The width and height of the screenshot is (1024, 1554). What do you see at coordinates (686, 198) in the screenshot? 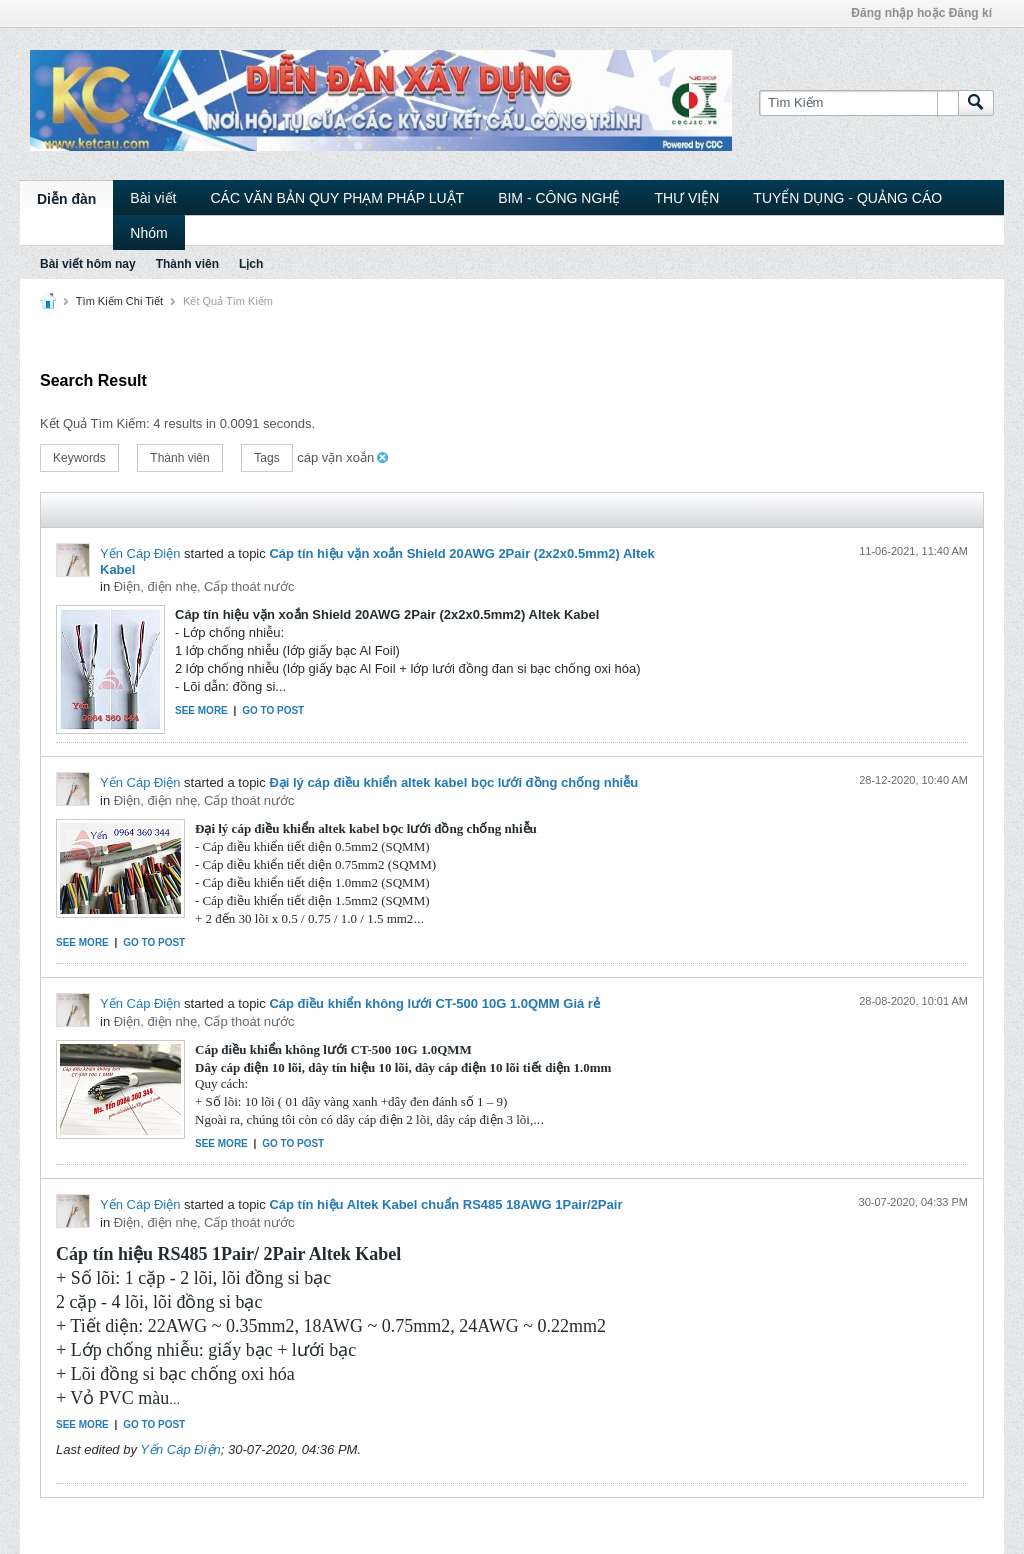
I see `THƯ VIỆN` at bounding box center [686, 198].